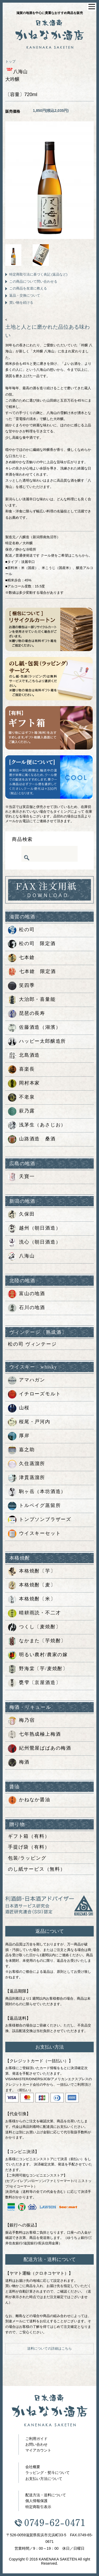  Describe the element at coordinates (37, 1125) in the screenshot. I see `浅茅生（あさじお）` at that location.